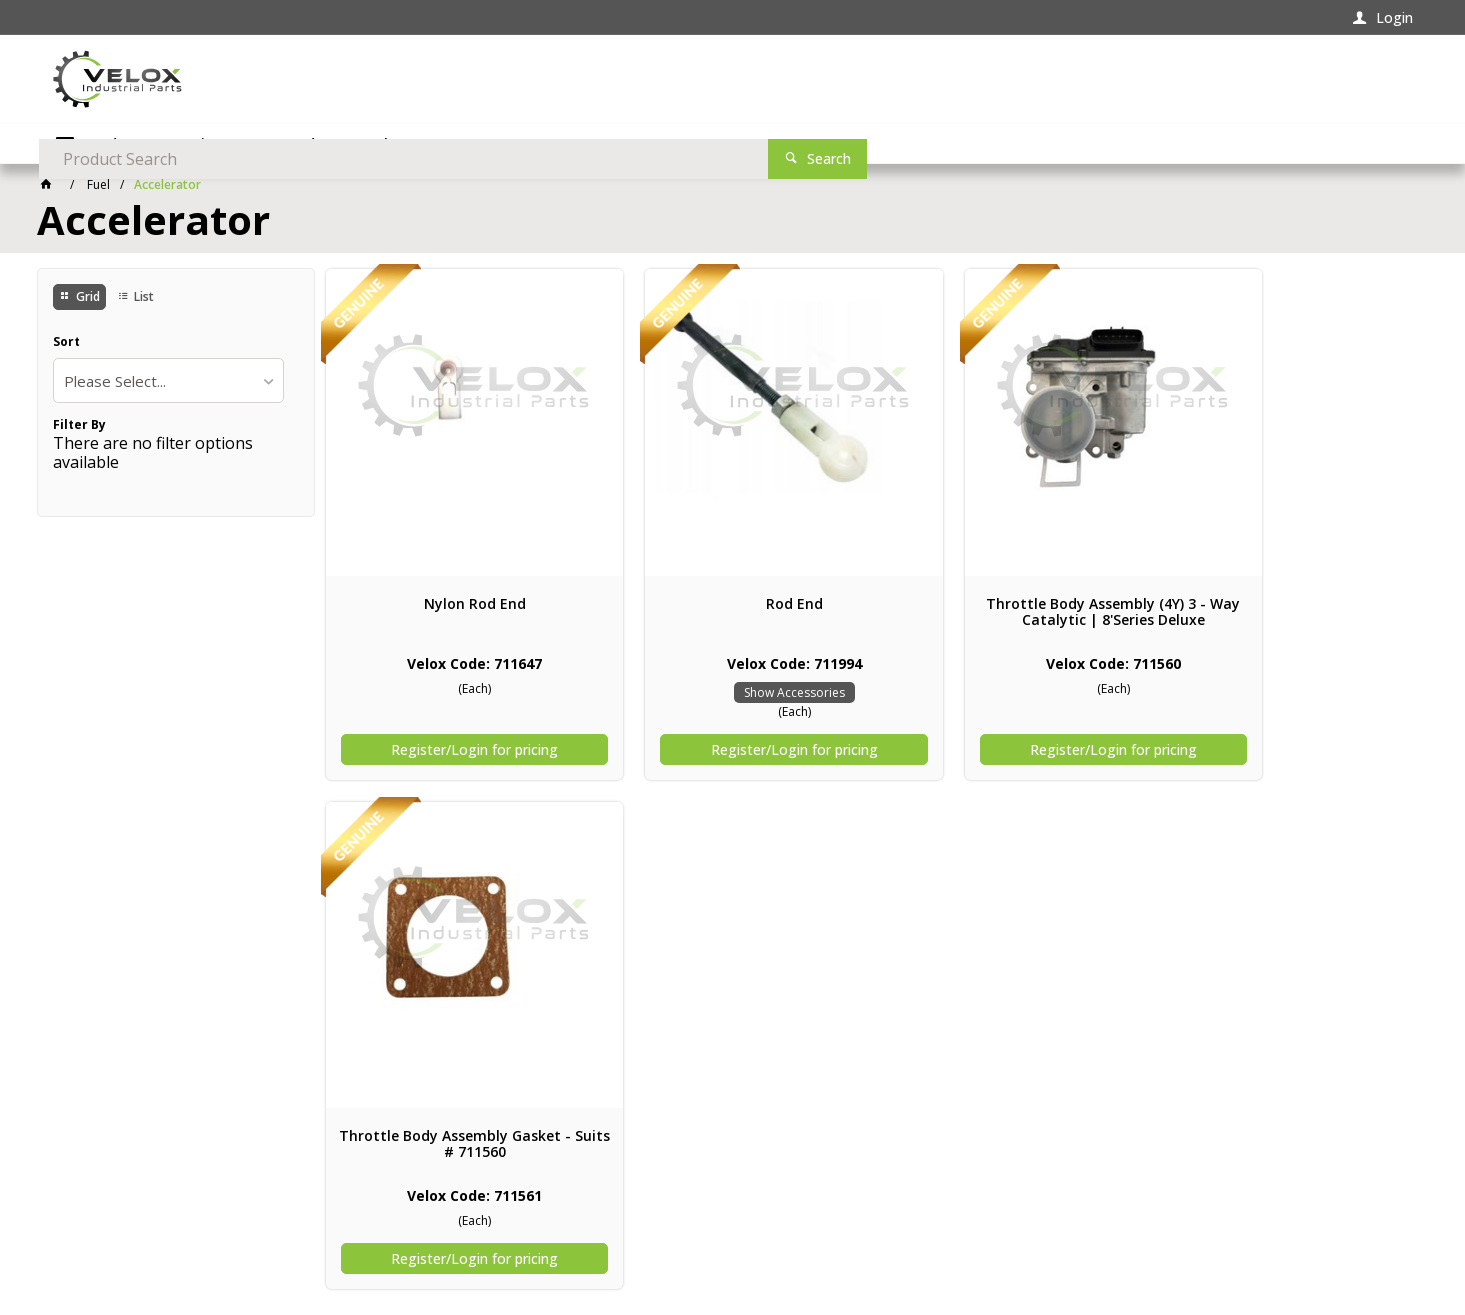  Describe the element at coordinates (732, 692) in the screenshot. I see `Show Accessories` at that location.